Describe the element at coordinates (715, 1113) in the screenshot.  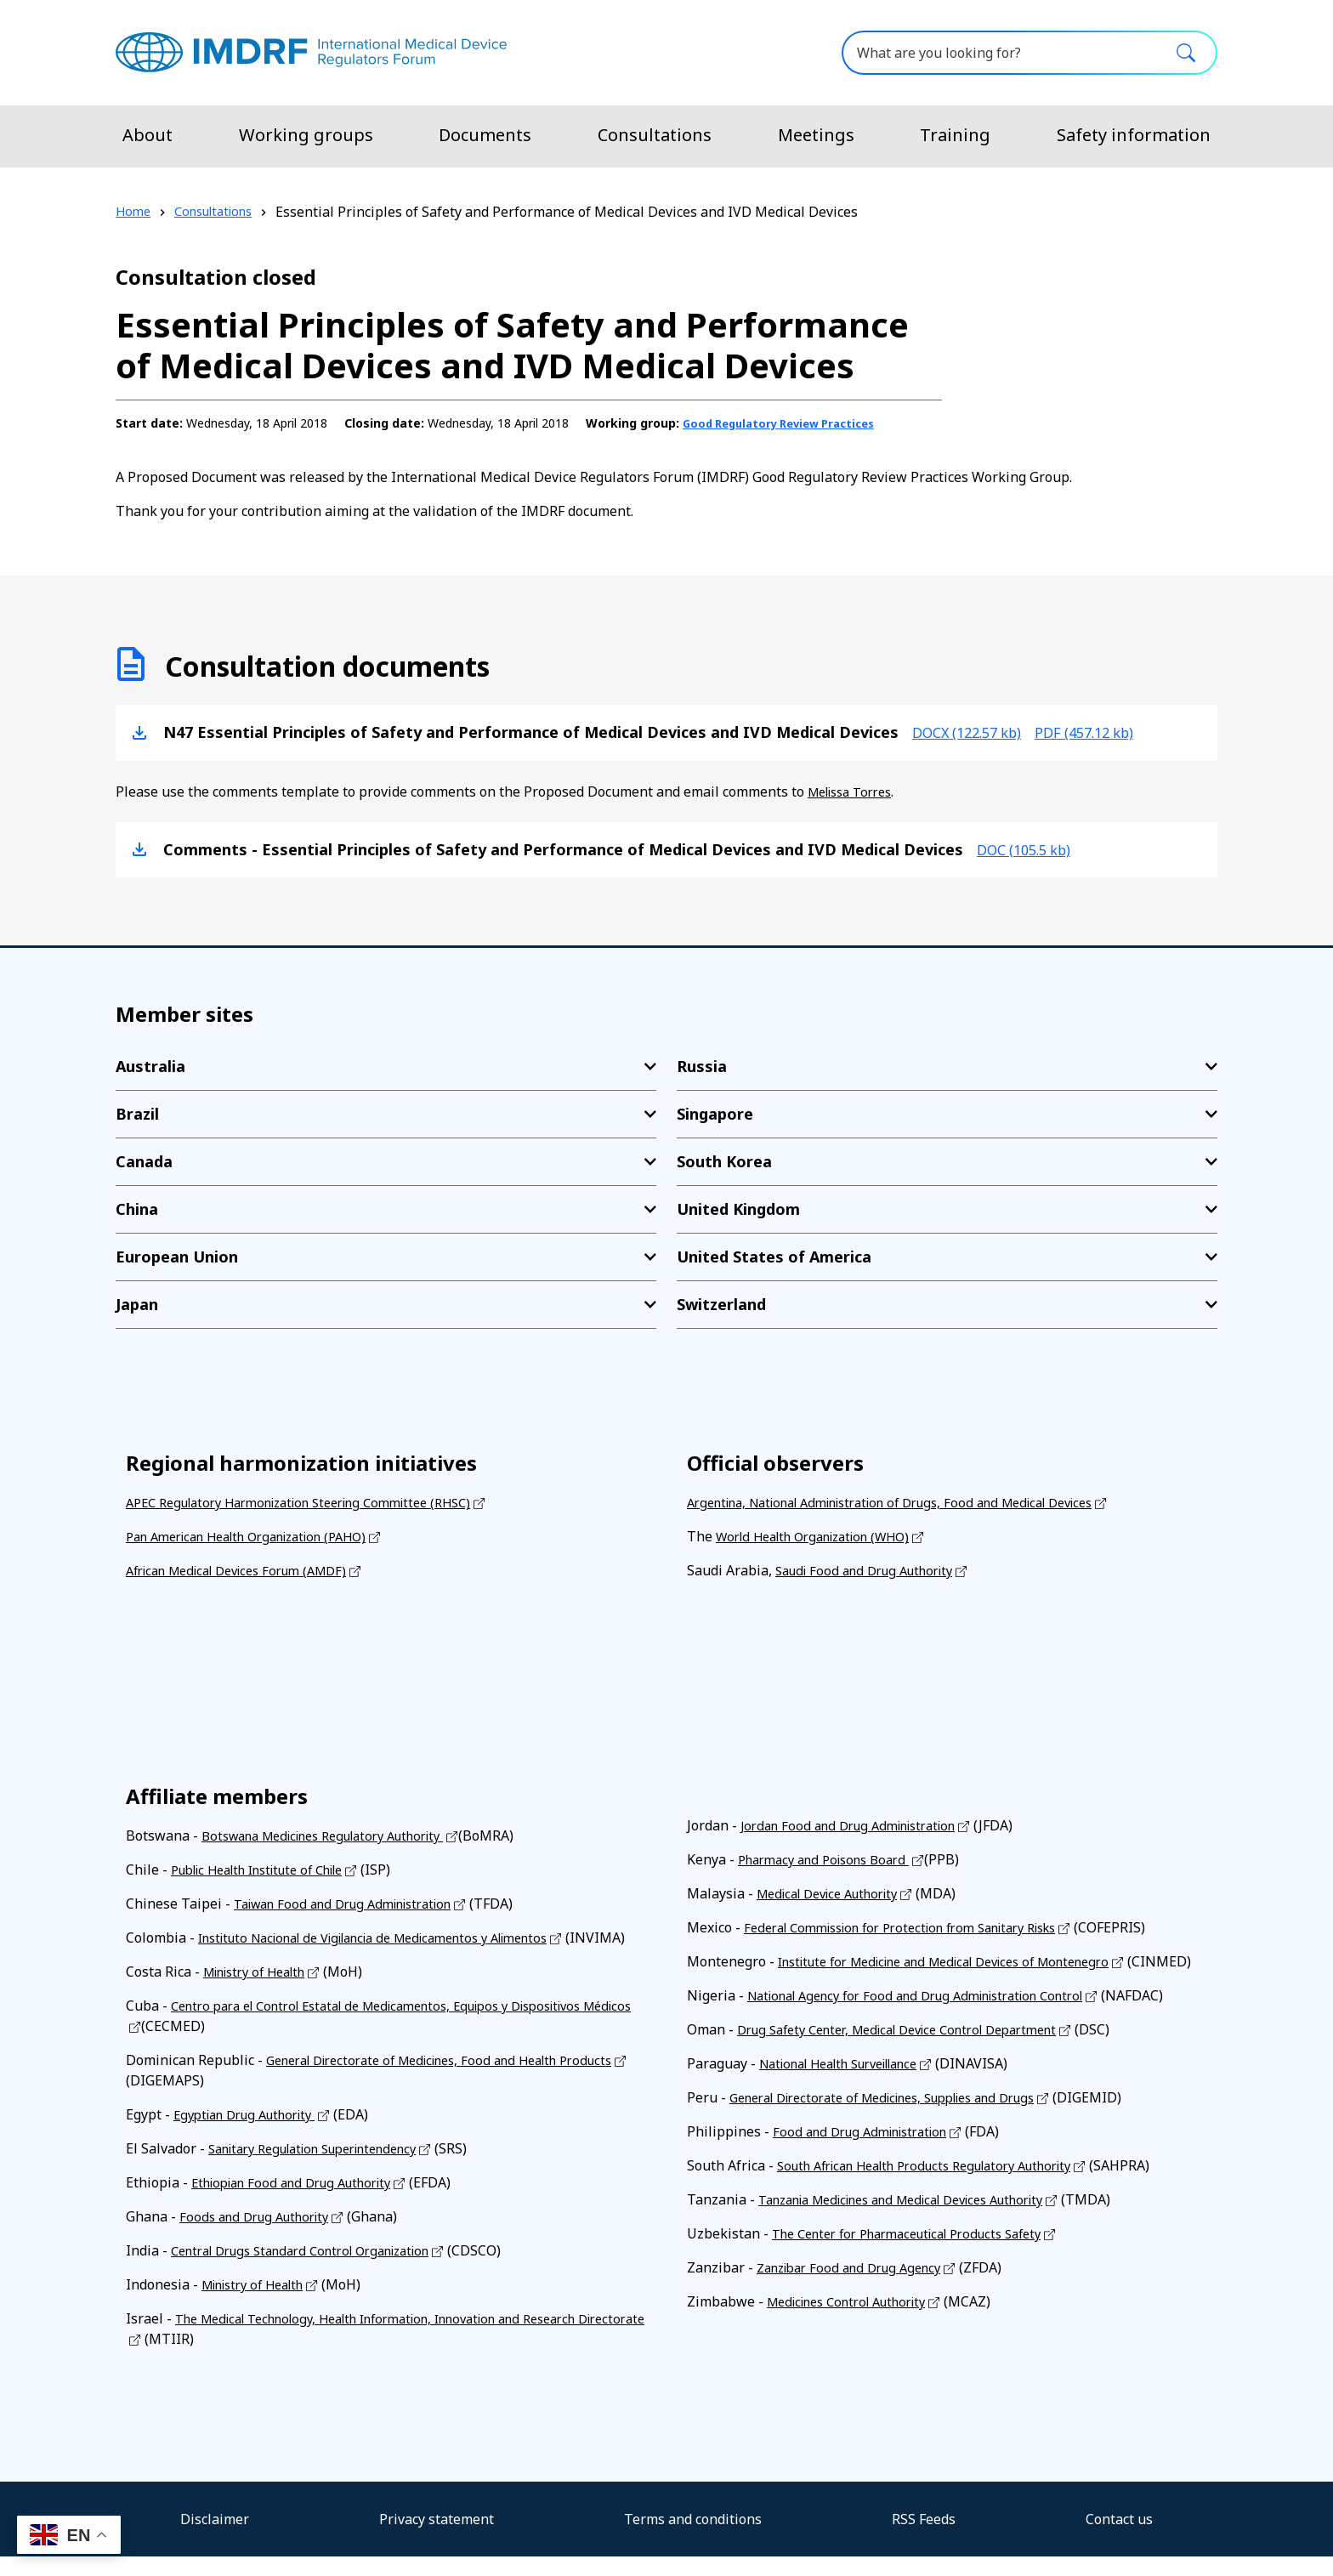
I see `Singapore` at that location.